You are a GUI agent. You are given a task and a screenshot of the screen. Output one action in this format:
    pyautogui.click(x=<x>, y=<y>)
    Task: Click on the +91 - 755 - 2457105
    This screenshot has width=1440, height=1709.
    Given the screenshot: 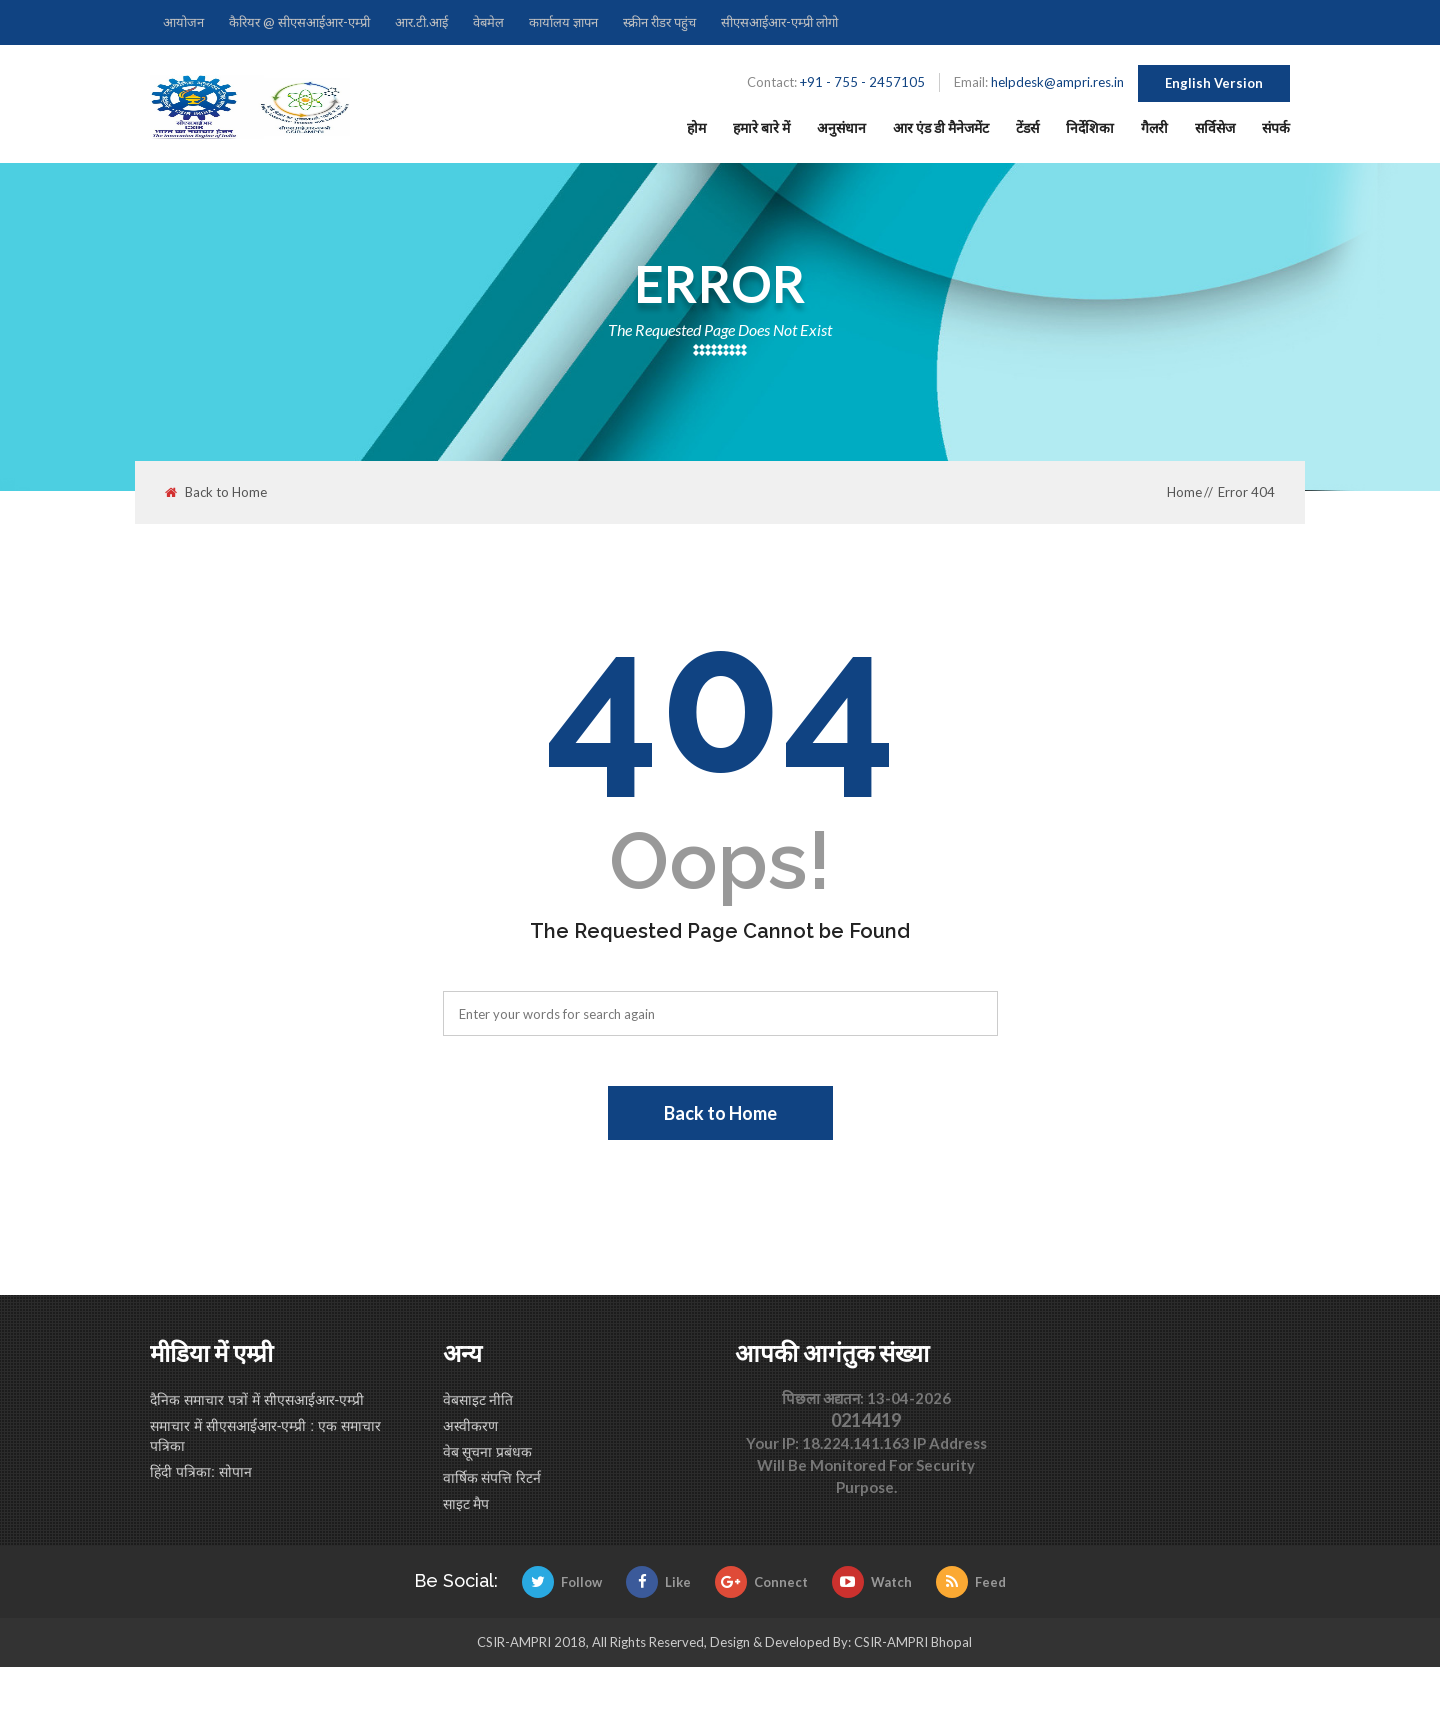 What is the action you would take?
    pyautogui.click(x=862, y=82)
    